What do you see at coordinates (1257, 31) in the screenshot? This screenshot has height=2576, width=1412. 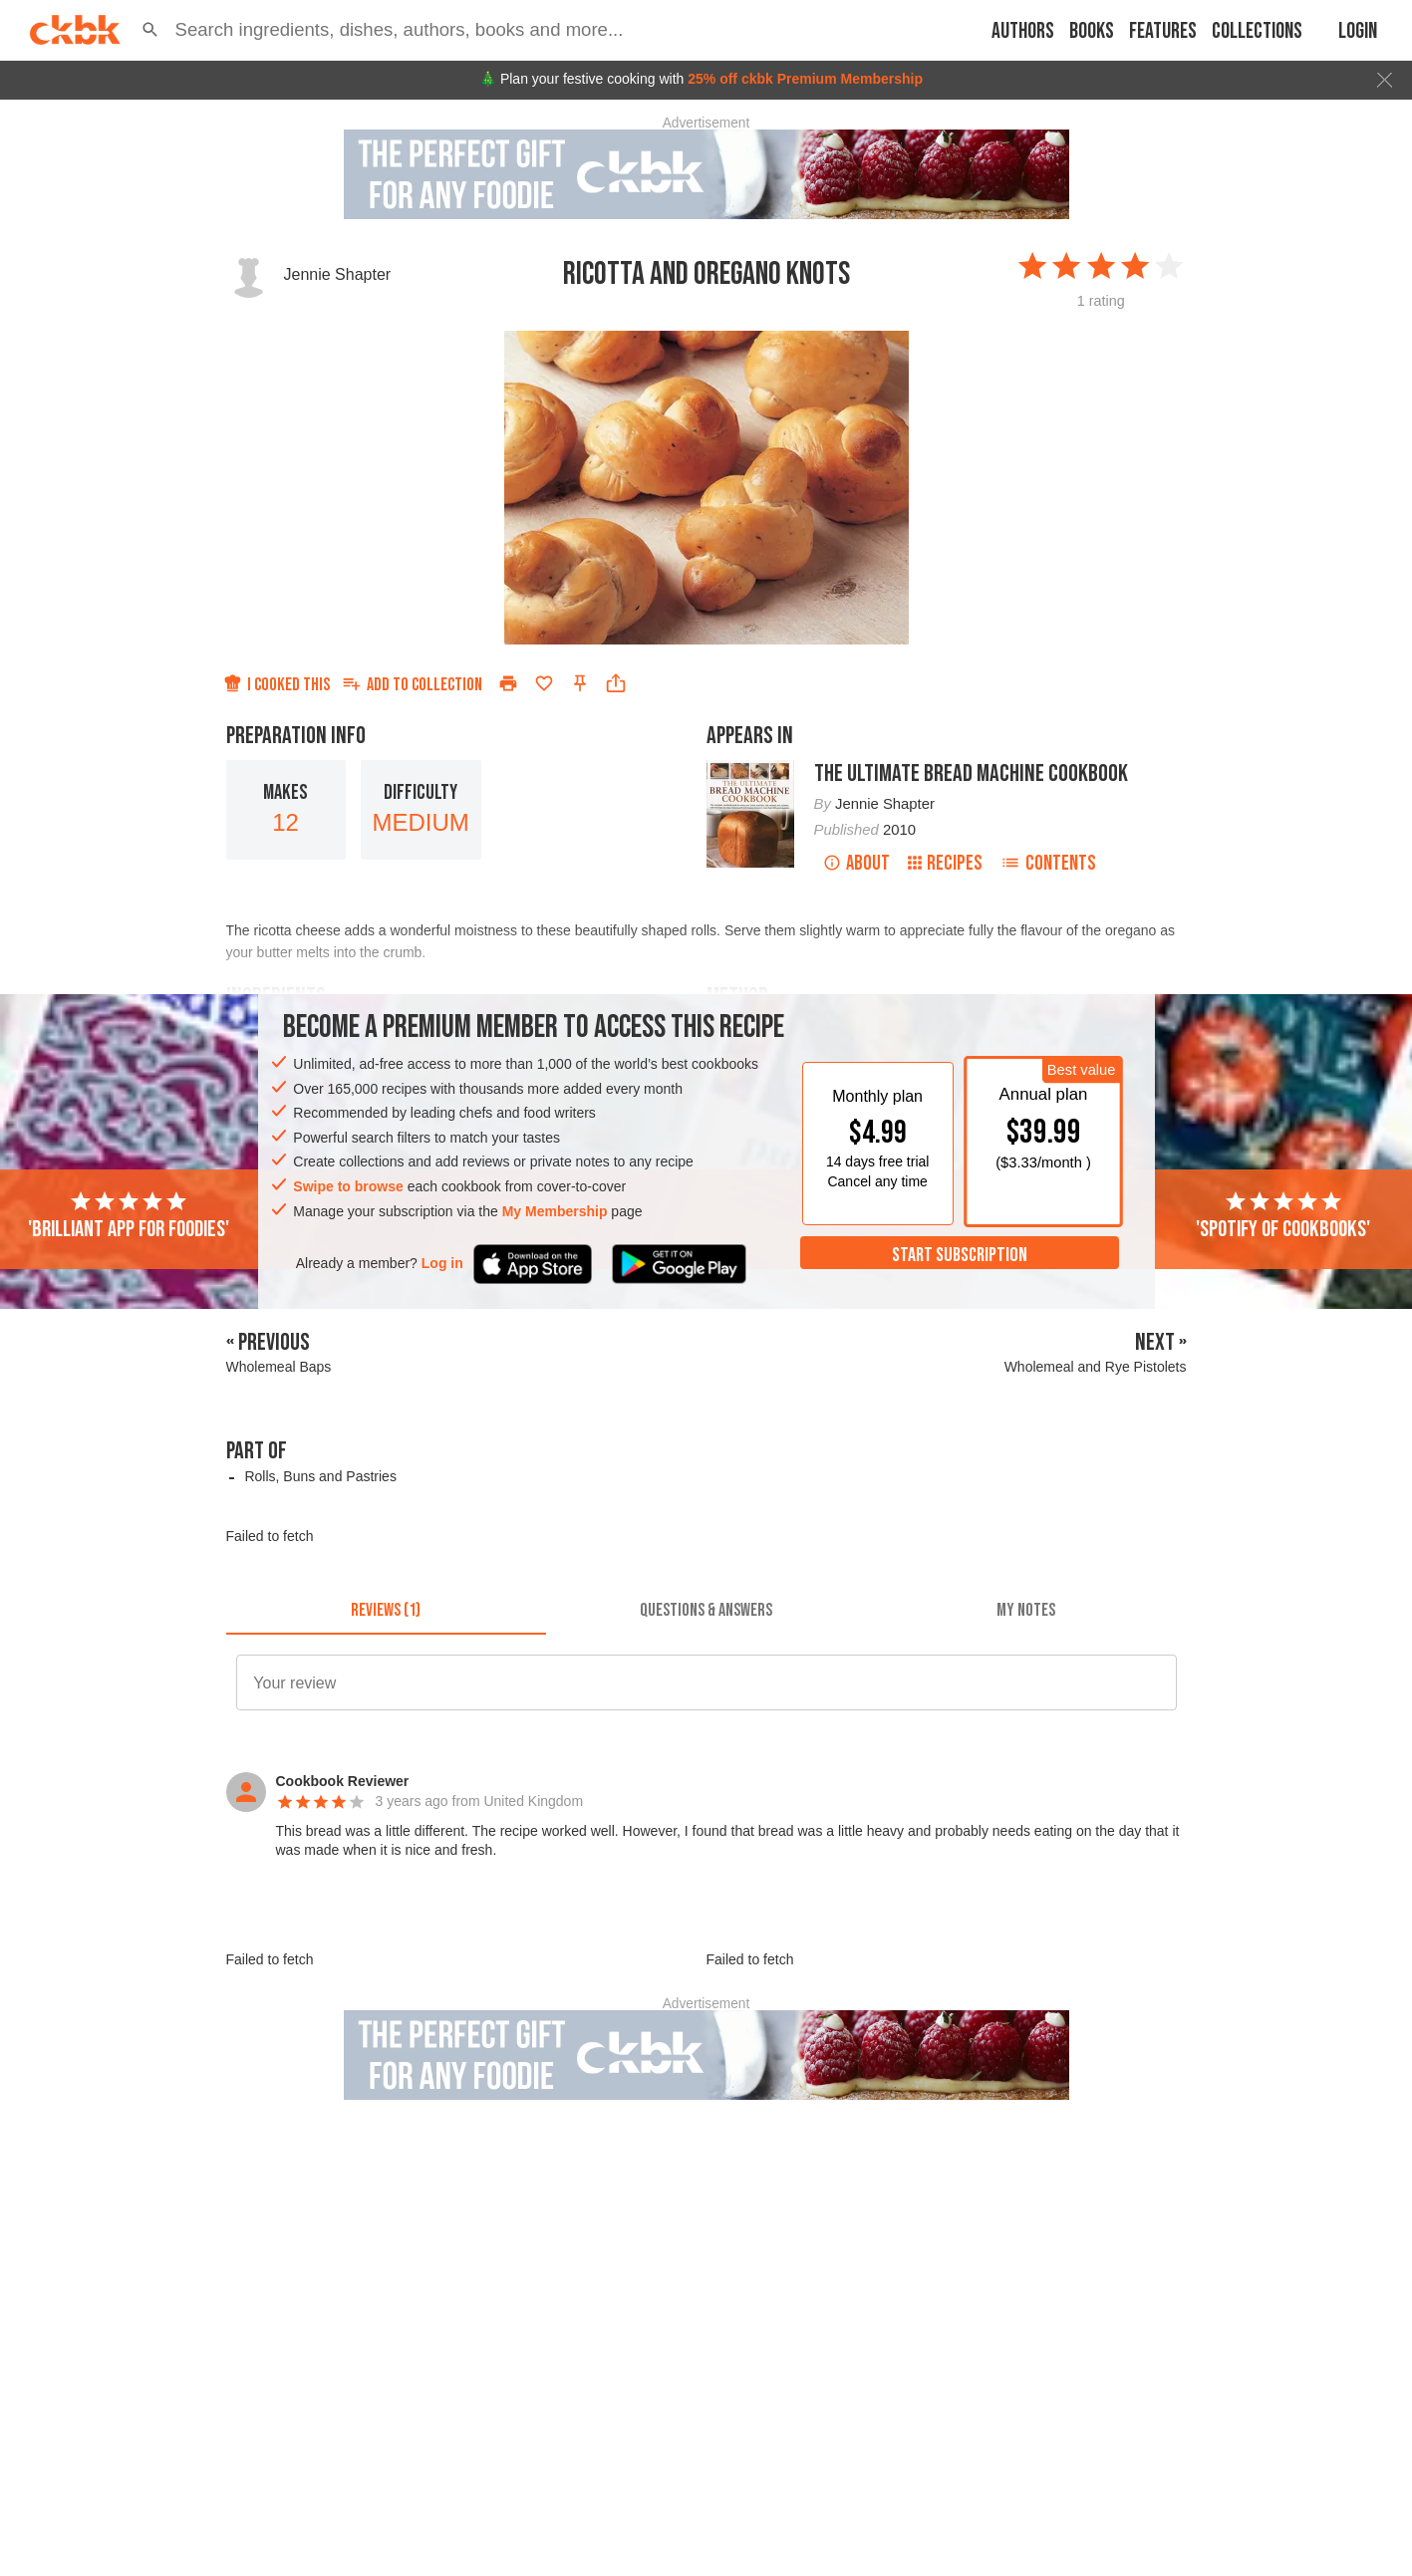 I see `Collections` at bounding box center [1257, 31].